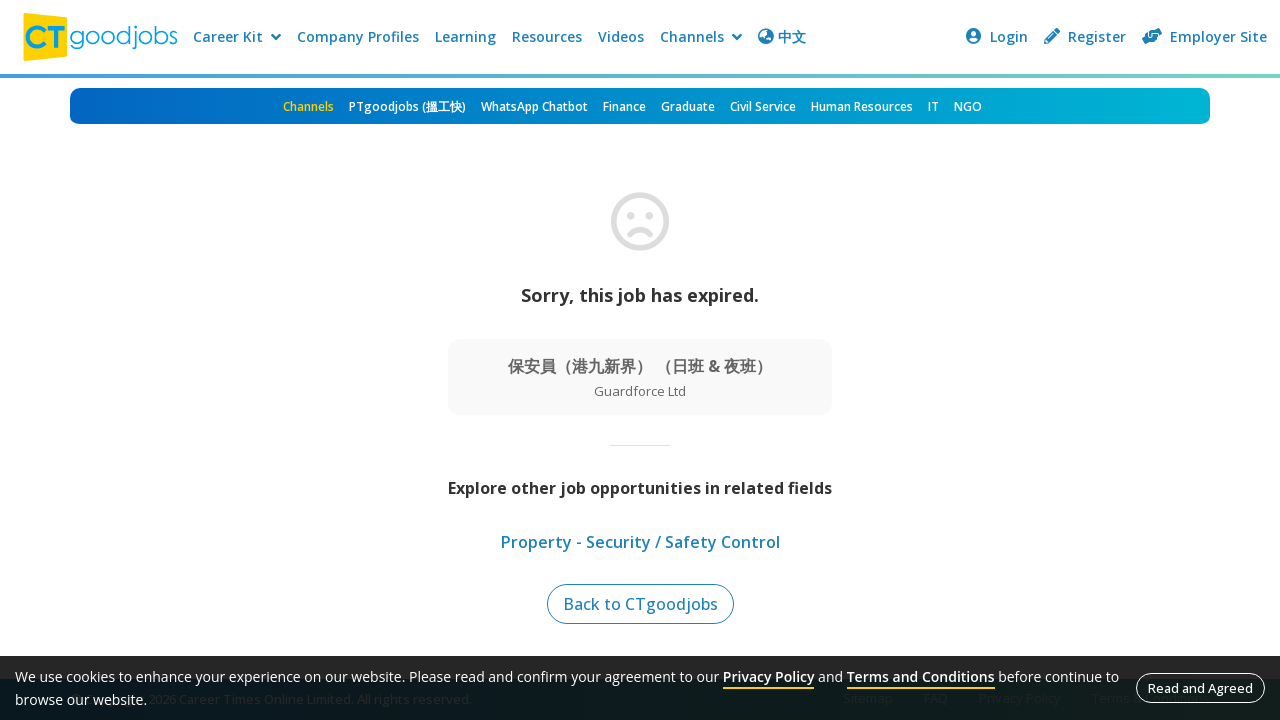 The height and width of the screenshot is (720, 1280). I want to click on Terms and Conditions, so click(921, 676).